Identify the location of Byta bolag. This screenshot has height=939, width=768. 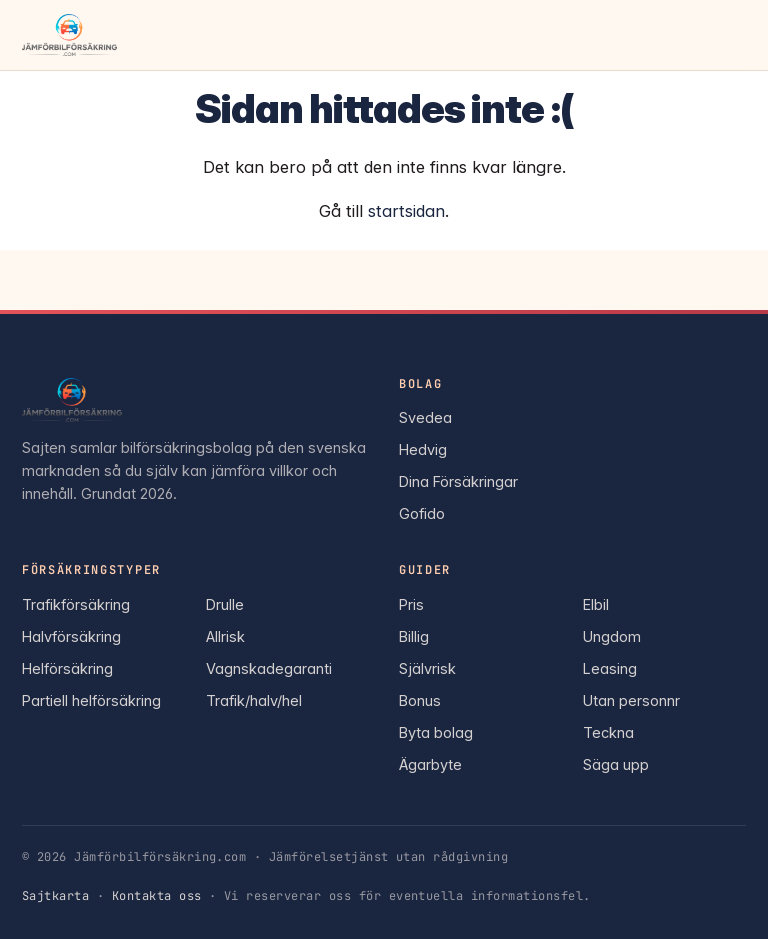
(436, 732).